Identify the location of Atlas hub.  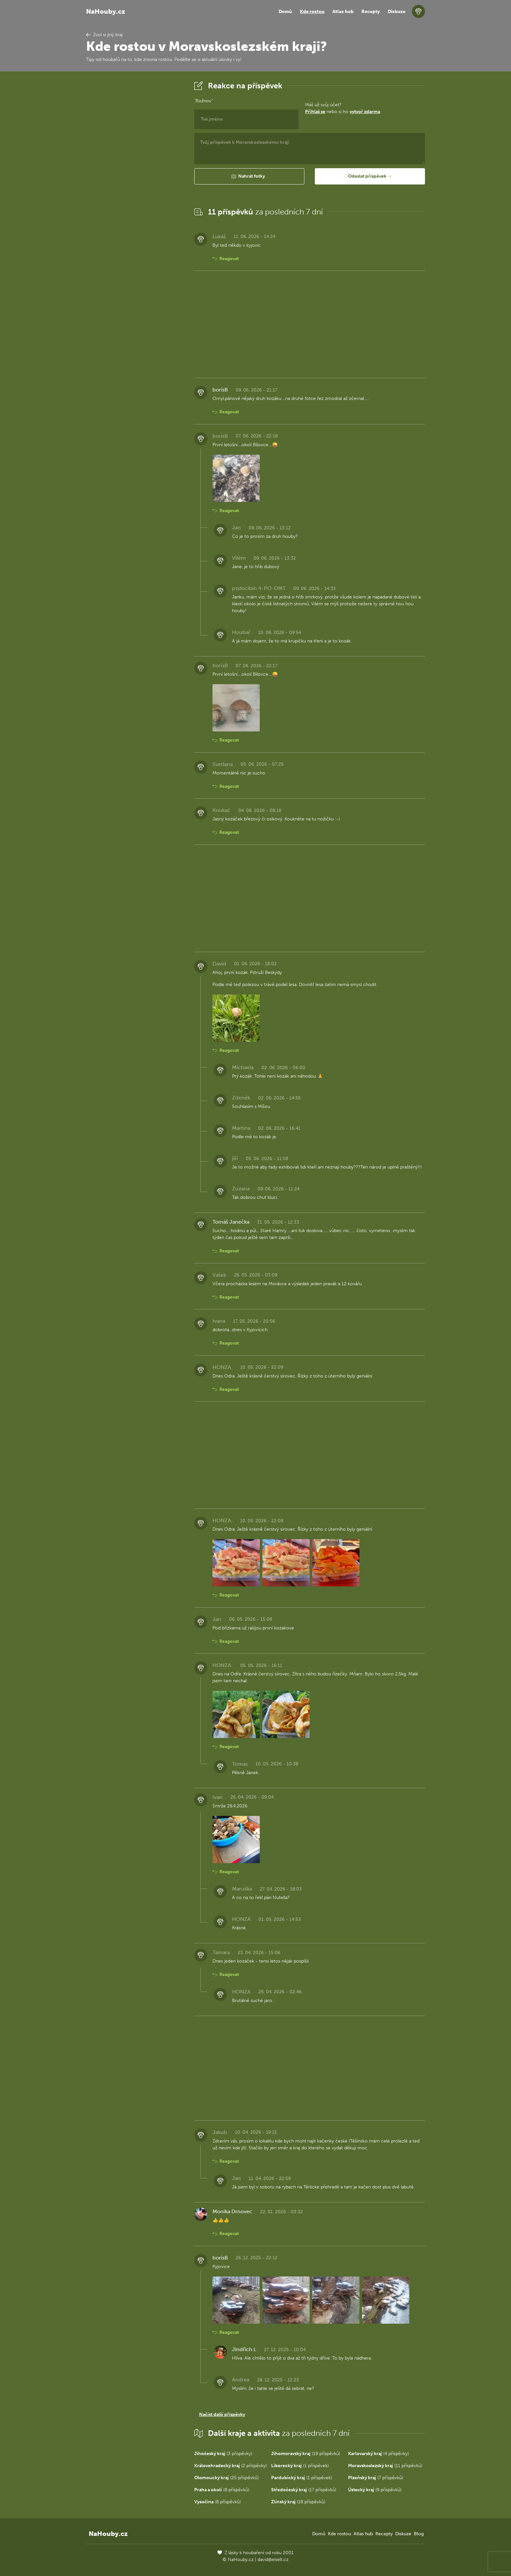
(343, 11).